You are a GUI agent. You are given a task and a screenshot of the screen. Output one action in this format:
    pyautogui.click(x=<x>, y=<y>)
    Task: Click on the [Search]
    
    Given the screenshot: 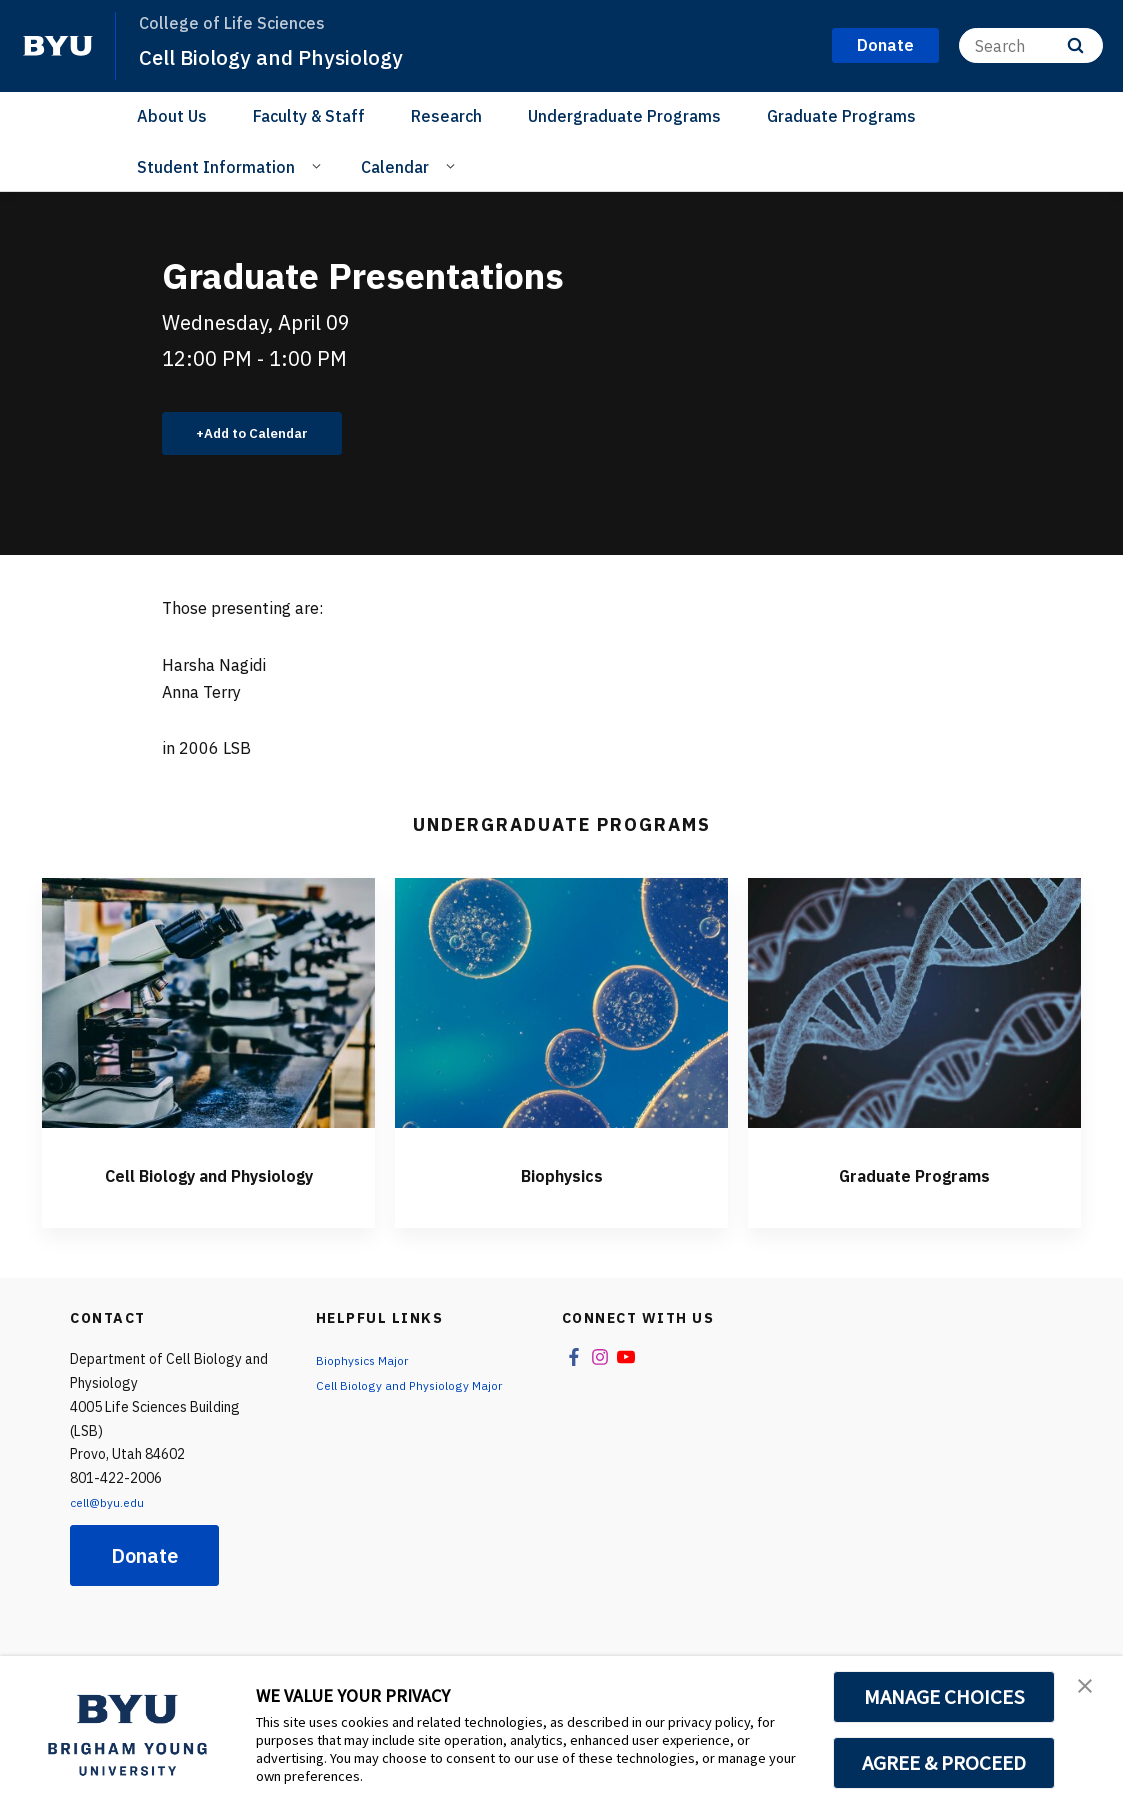 What is the action you would take?
    pyautogui.click(x=1031, y=45)
    